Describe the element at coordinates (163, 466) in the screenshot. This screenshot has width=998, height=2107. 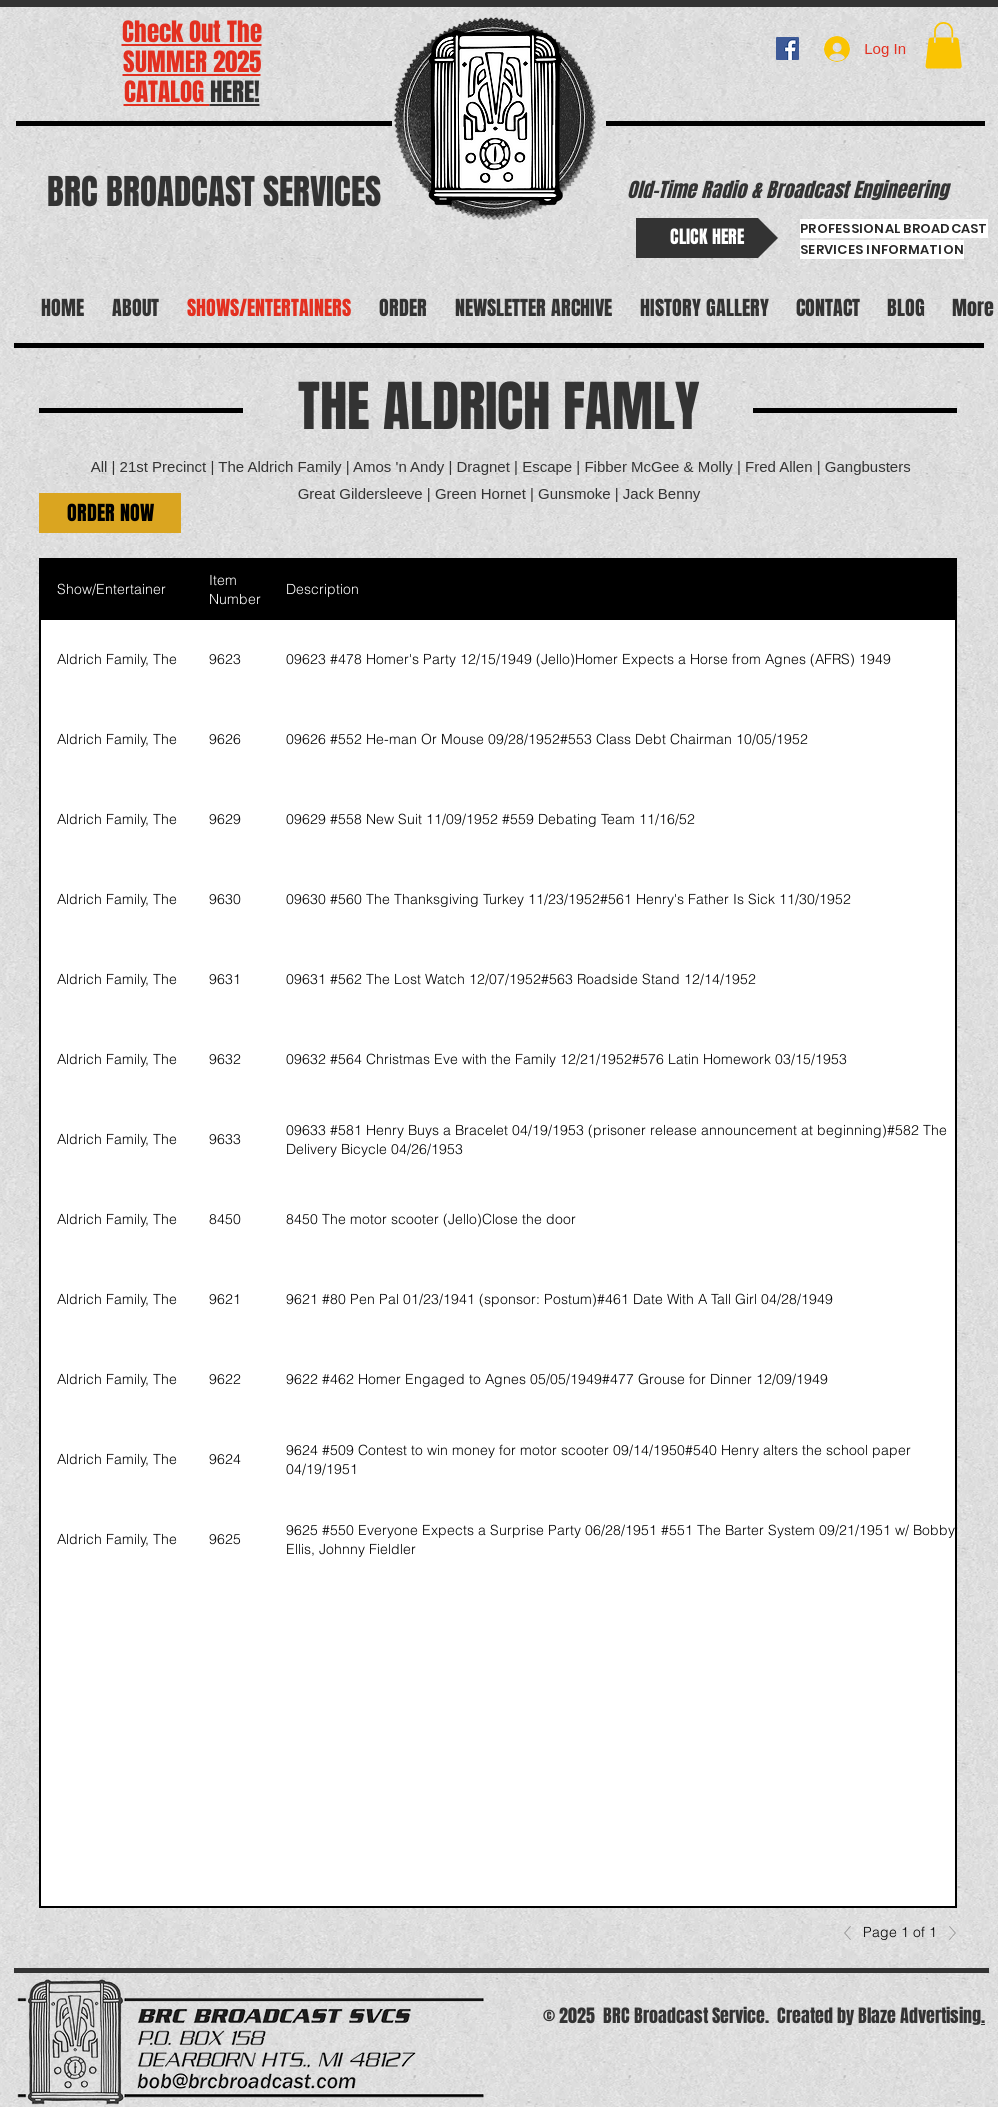
I see `21st Precinct` at that location.